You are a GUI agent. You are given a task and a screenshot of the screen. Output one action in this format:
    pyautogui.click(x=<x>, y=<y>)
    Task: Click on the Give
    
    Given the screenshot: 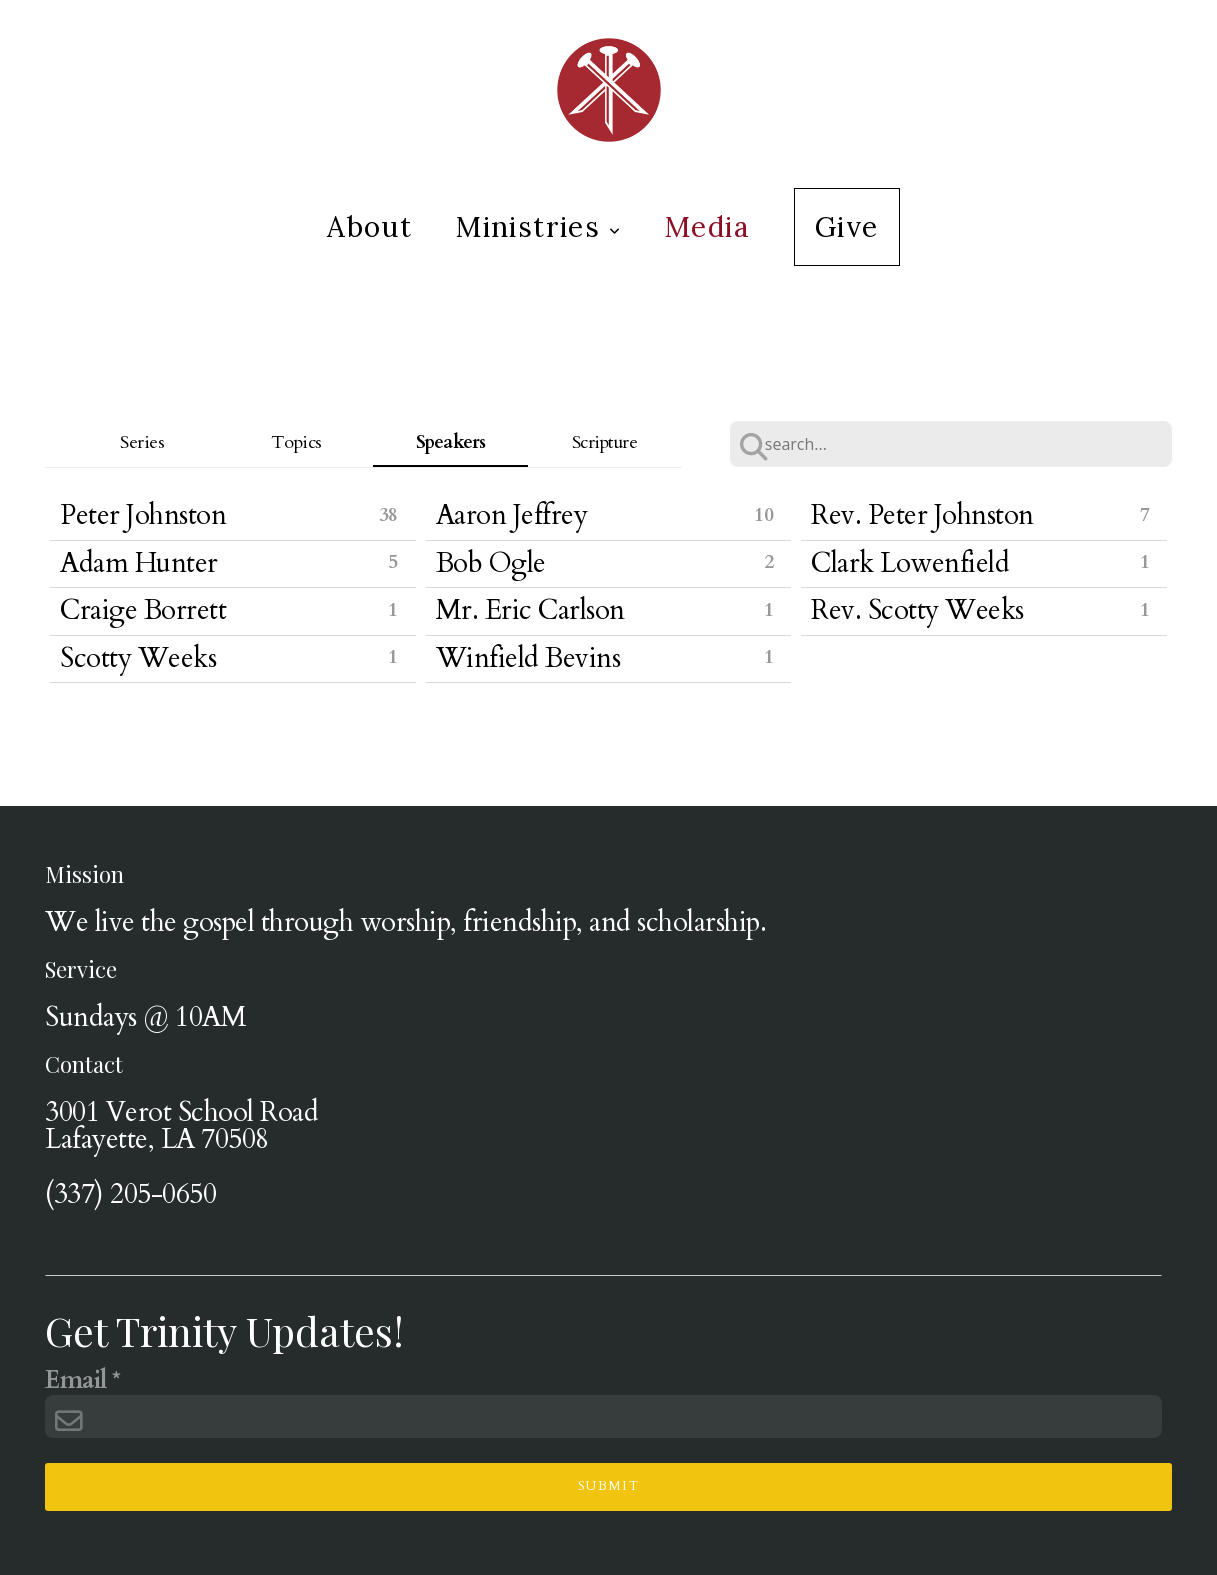 What is the action you would take?
    pyautogui.click(x=847, y=227)
    